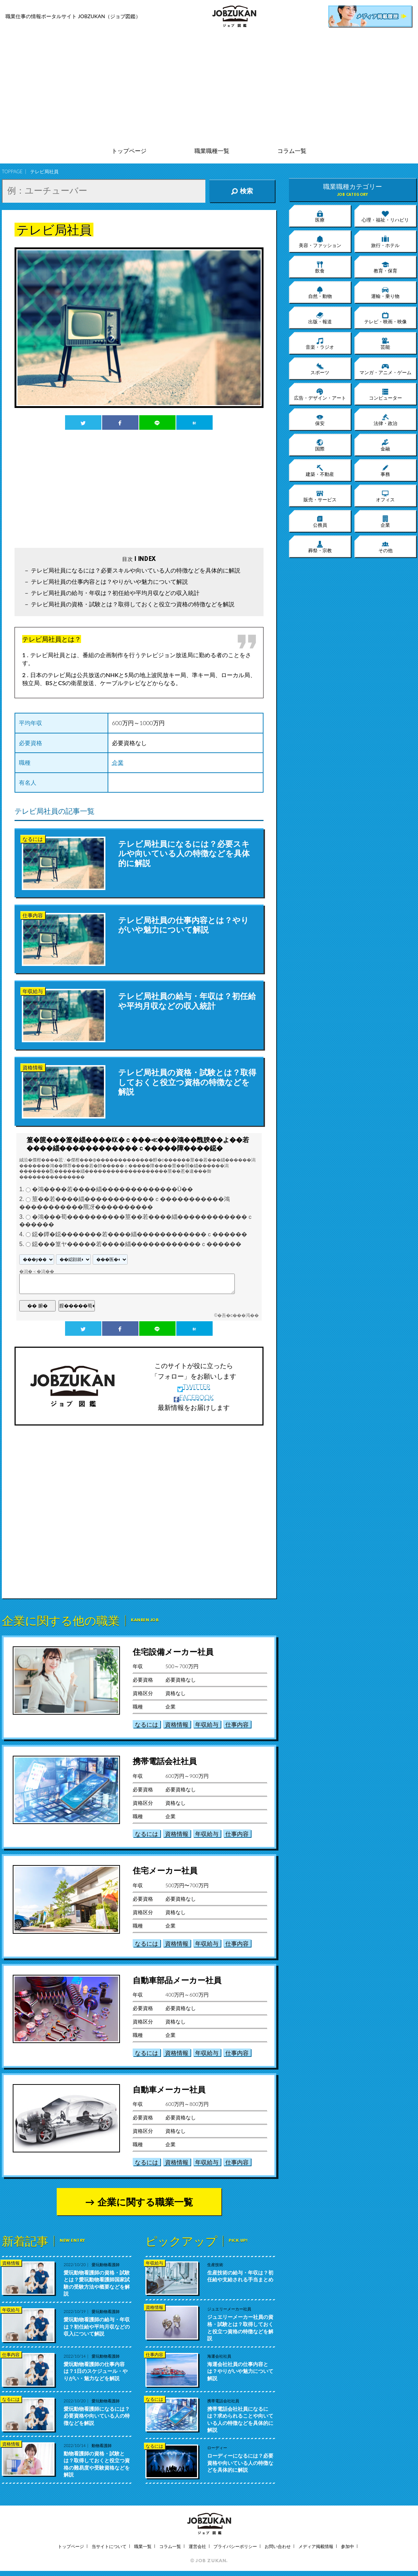  I want to click on 美容・ファッション, so click(320, 241).